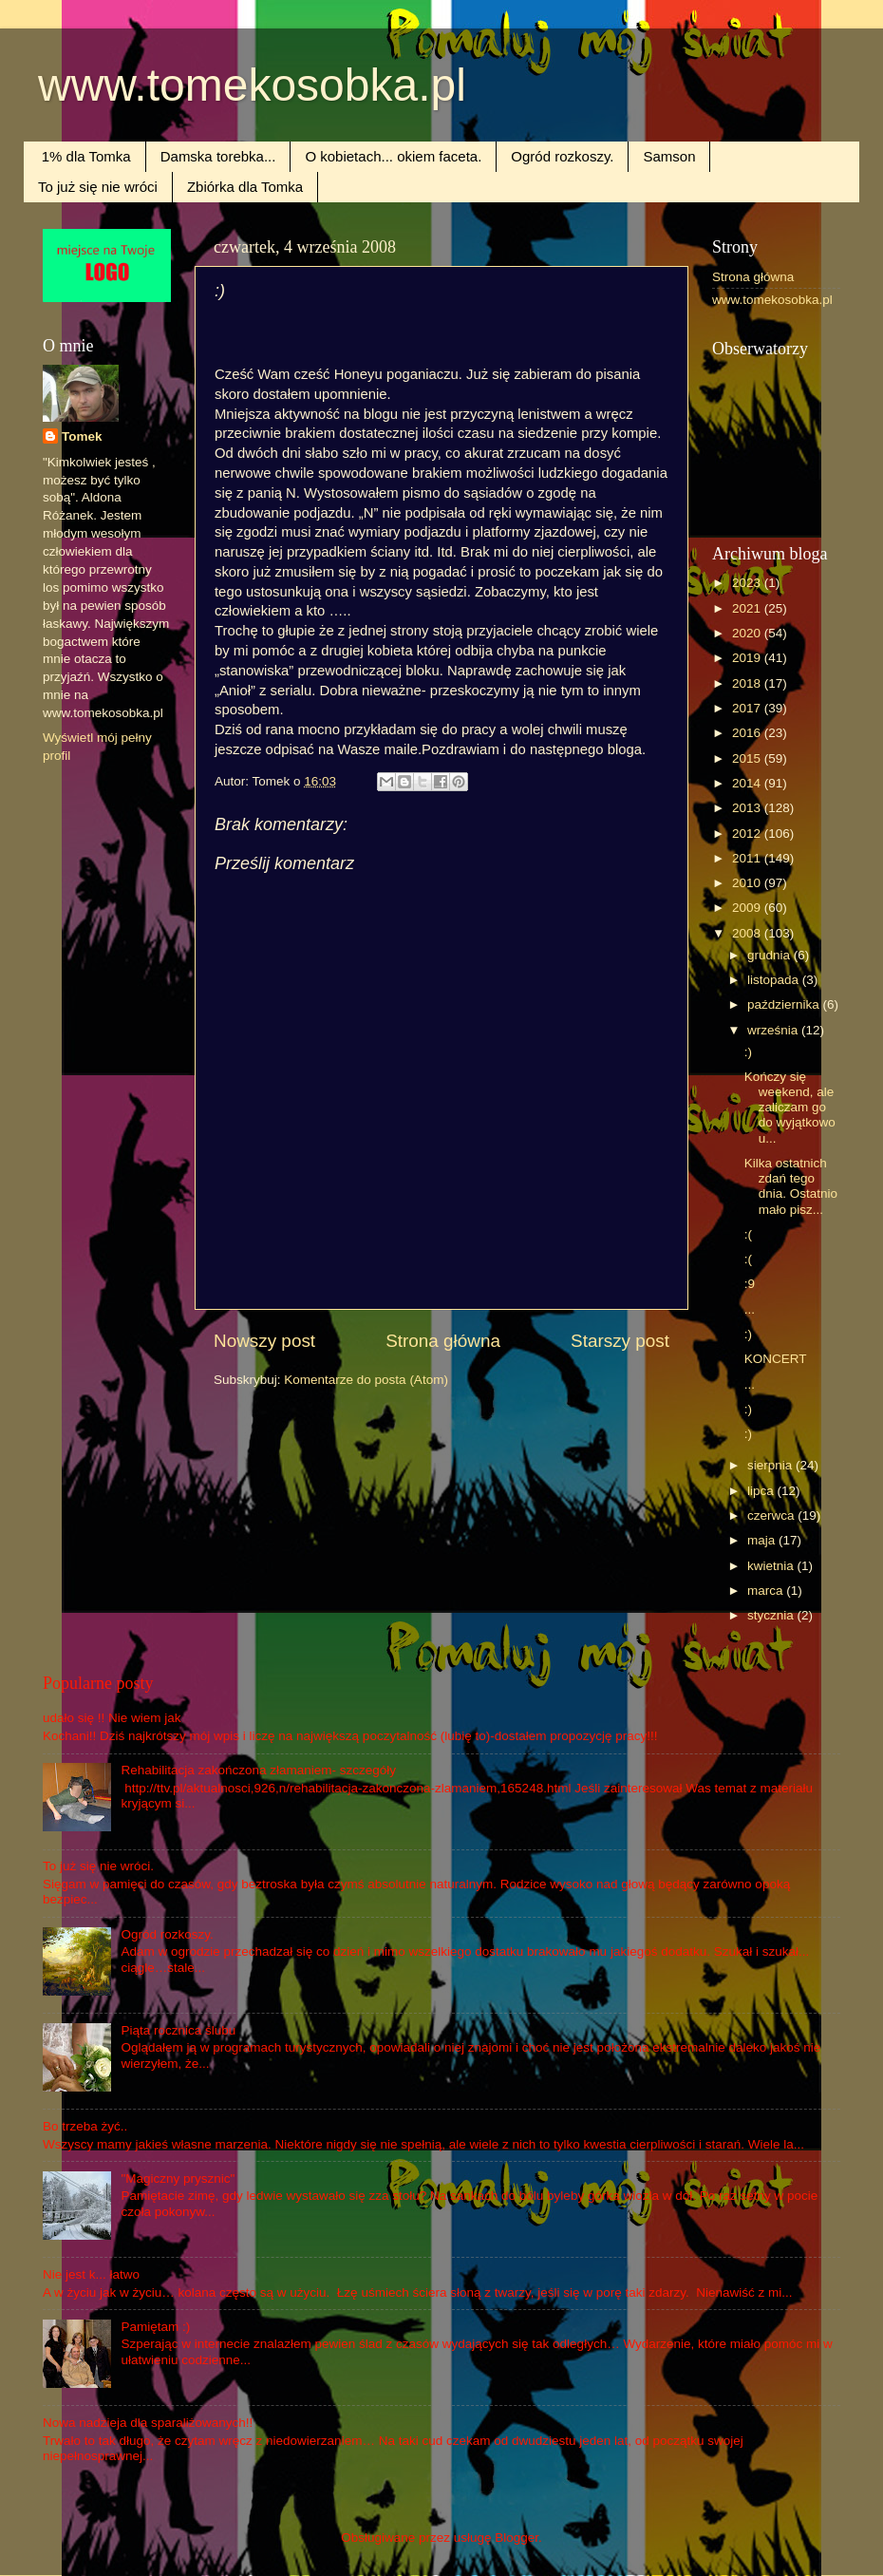  What do you see at coordinates (749, 1309) in the screenshot?
I see `...` at bounding box center [749, 1309].